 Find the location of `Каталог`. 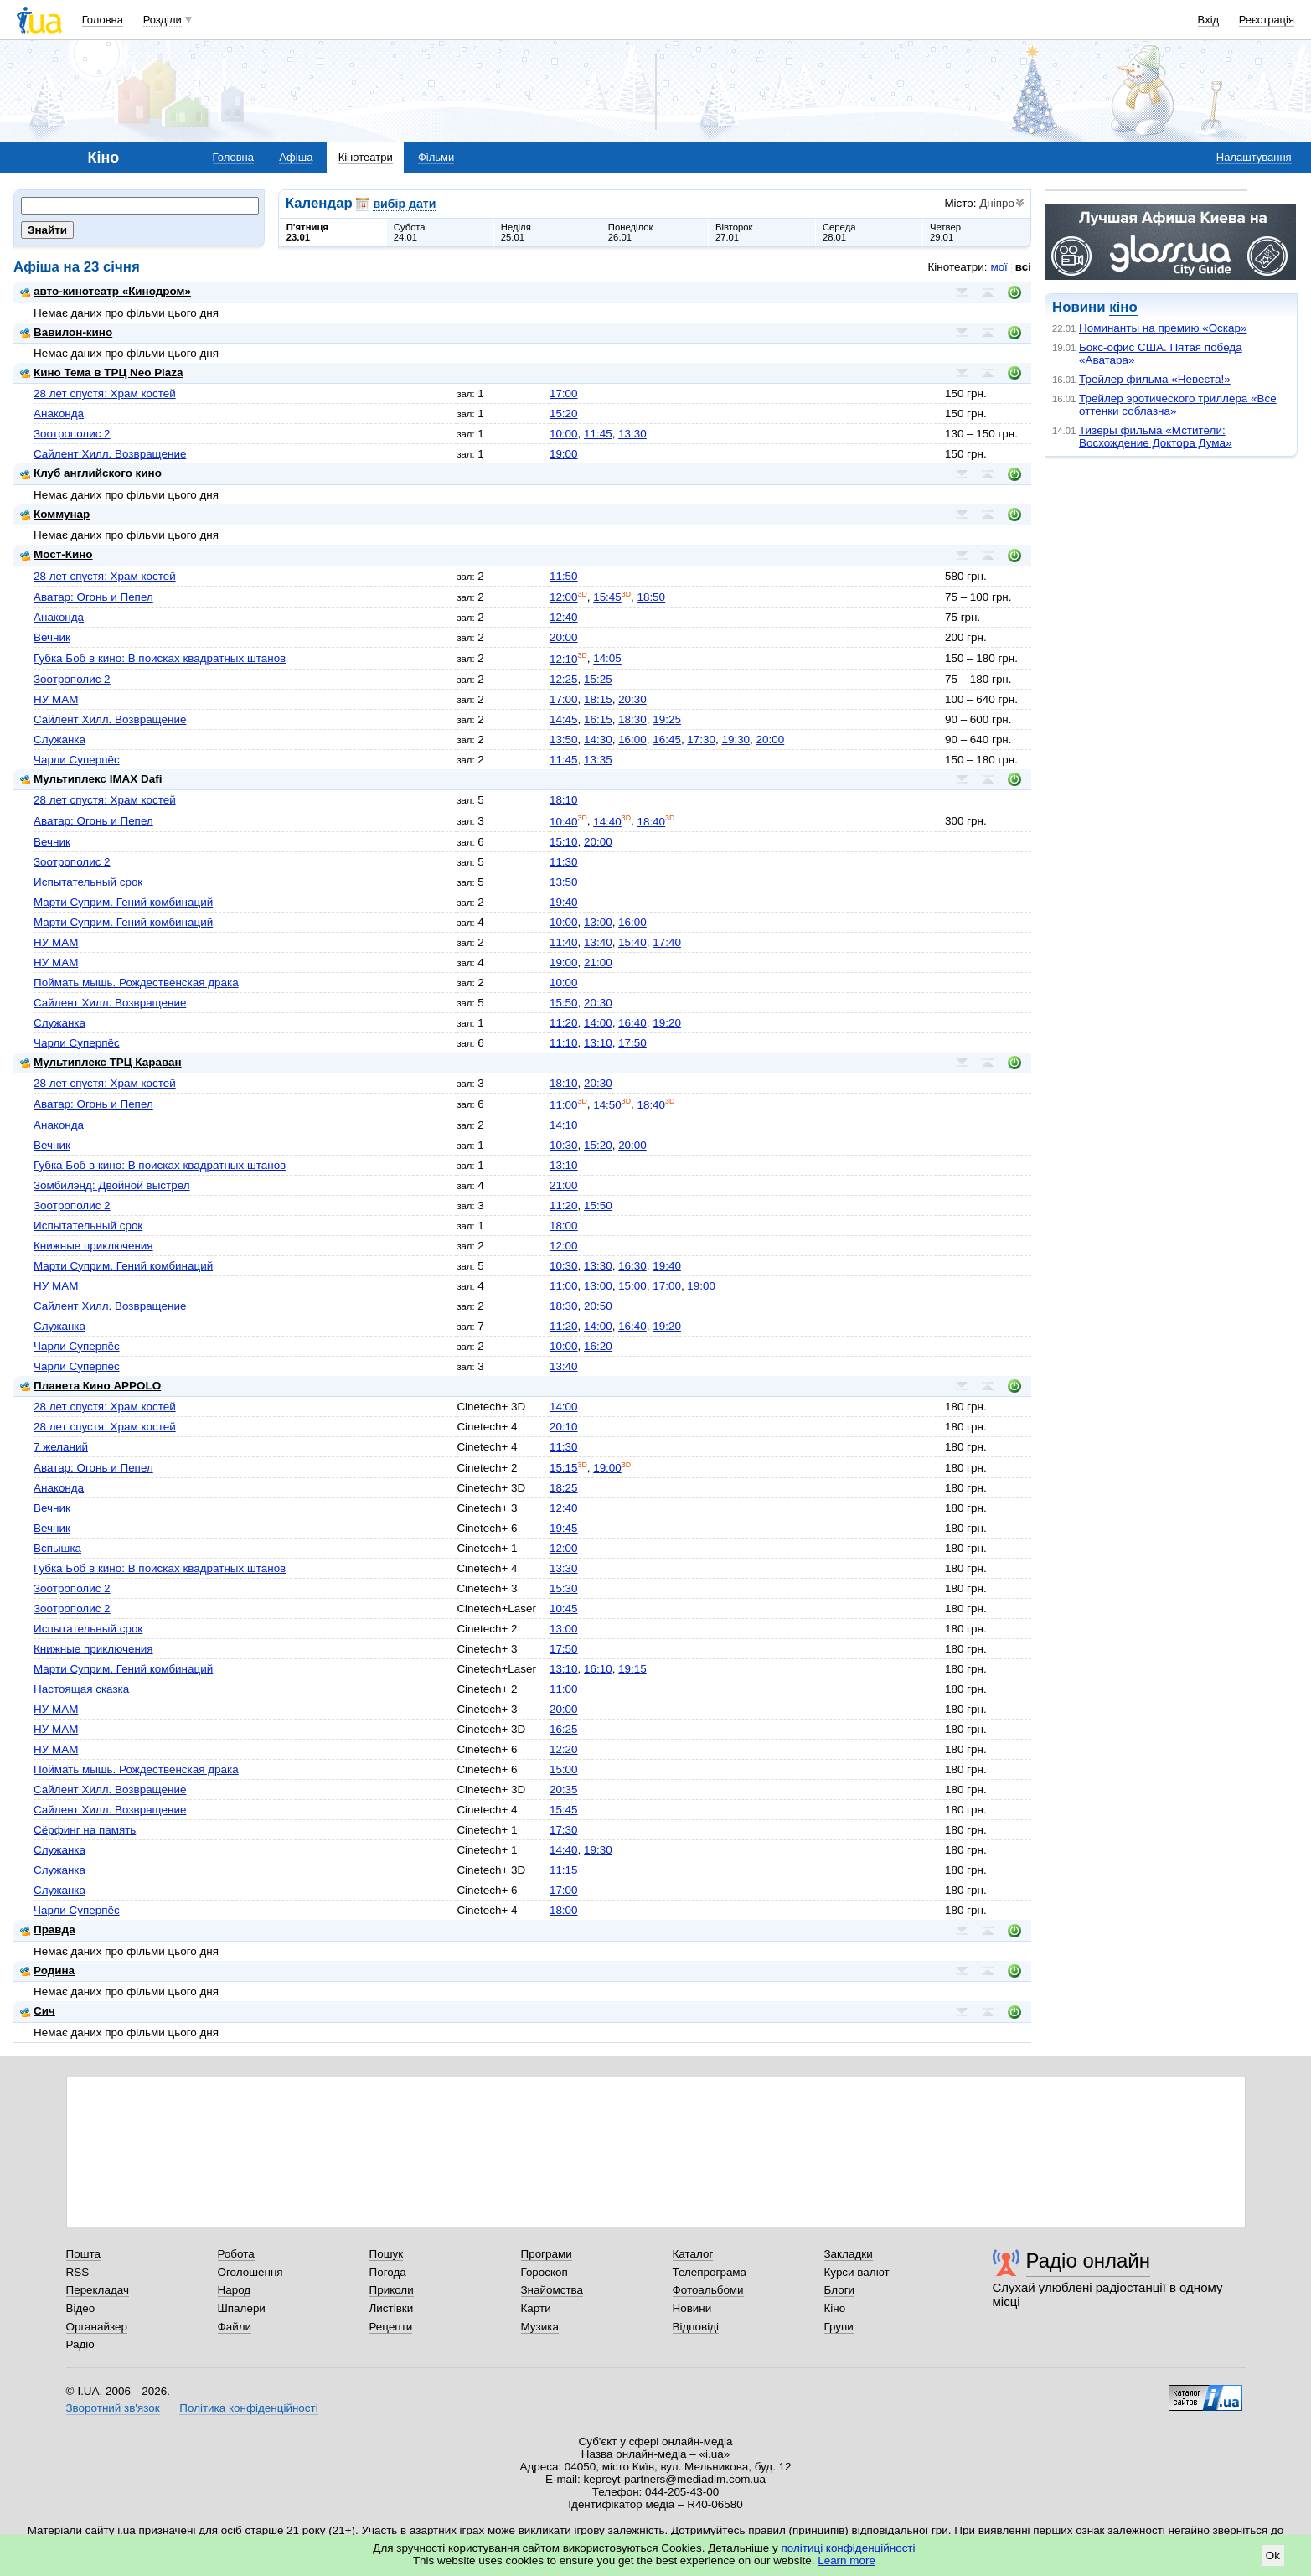

Каталог is located at coordinates (693, 2254).